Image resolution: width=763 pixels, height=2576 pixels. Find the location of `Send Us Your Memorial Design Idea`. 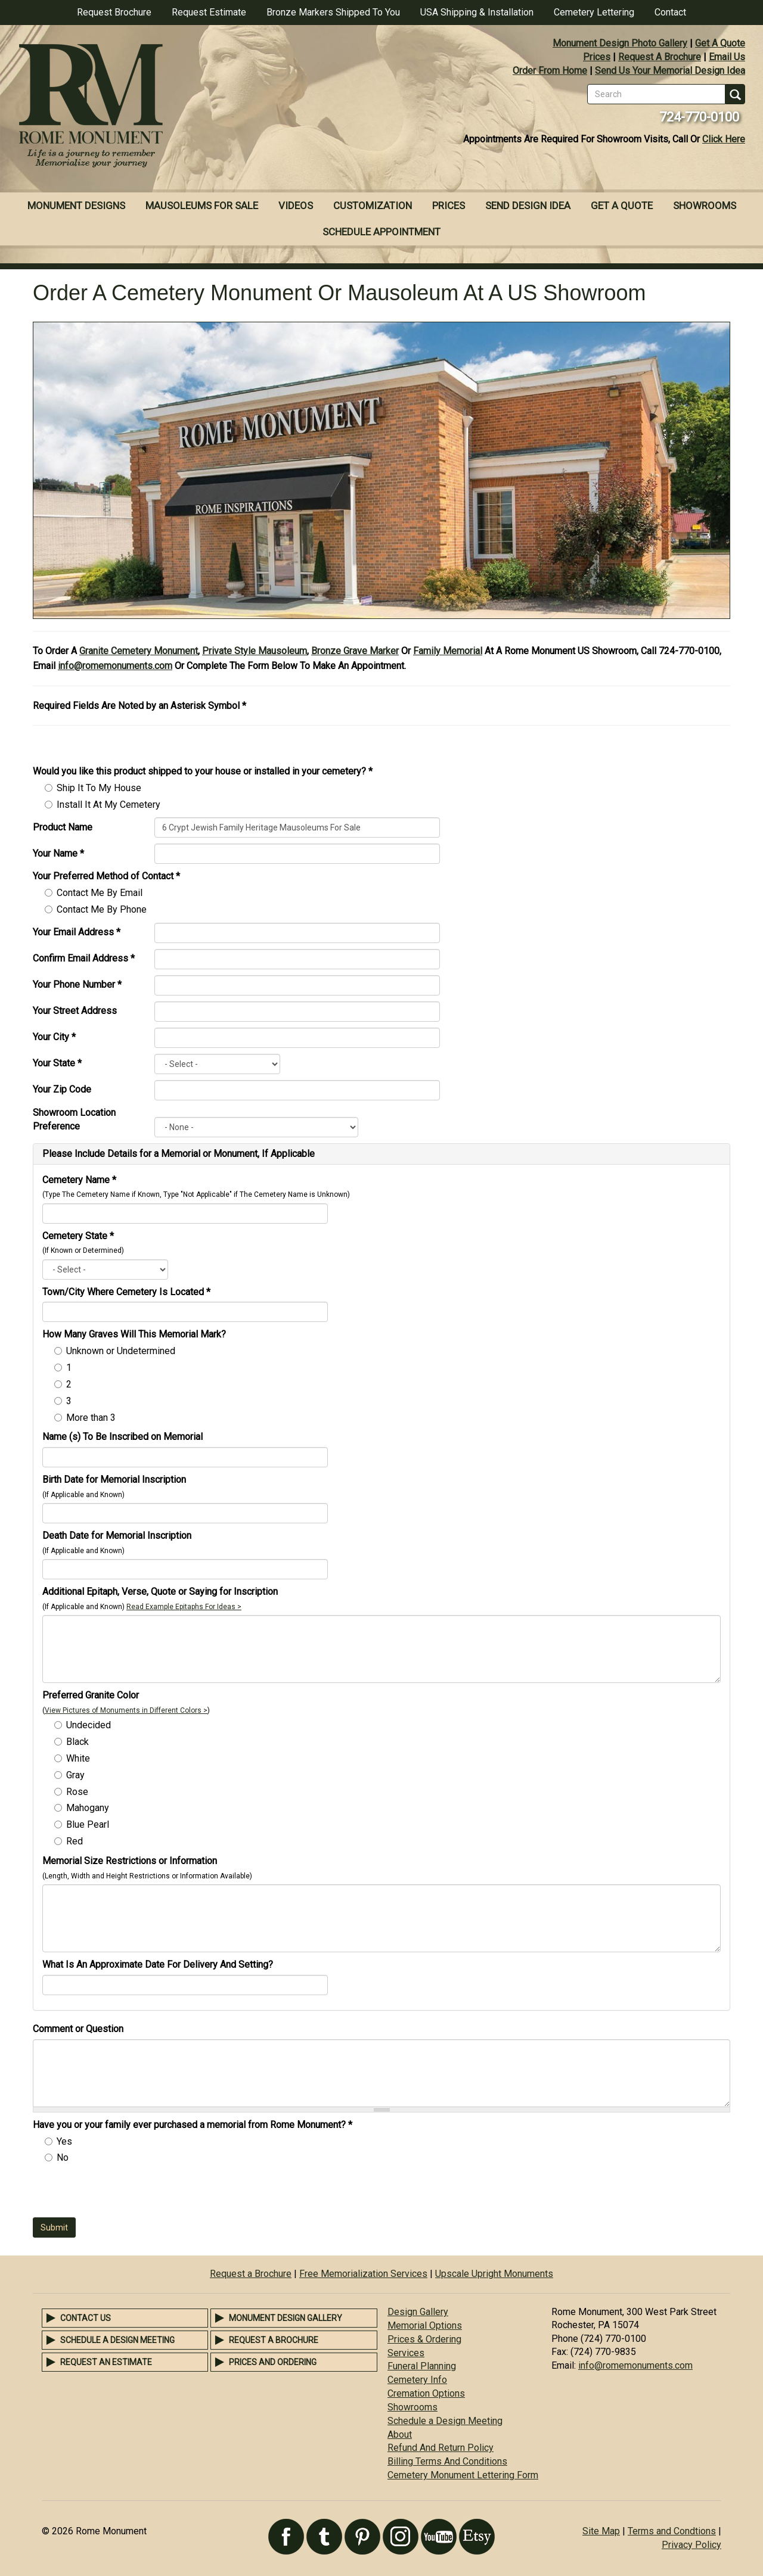

Send Us Your Memorial Design Idea is located at coordinates (670, 70).